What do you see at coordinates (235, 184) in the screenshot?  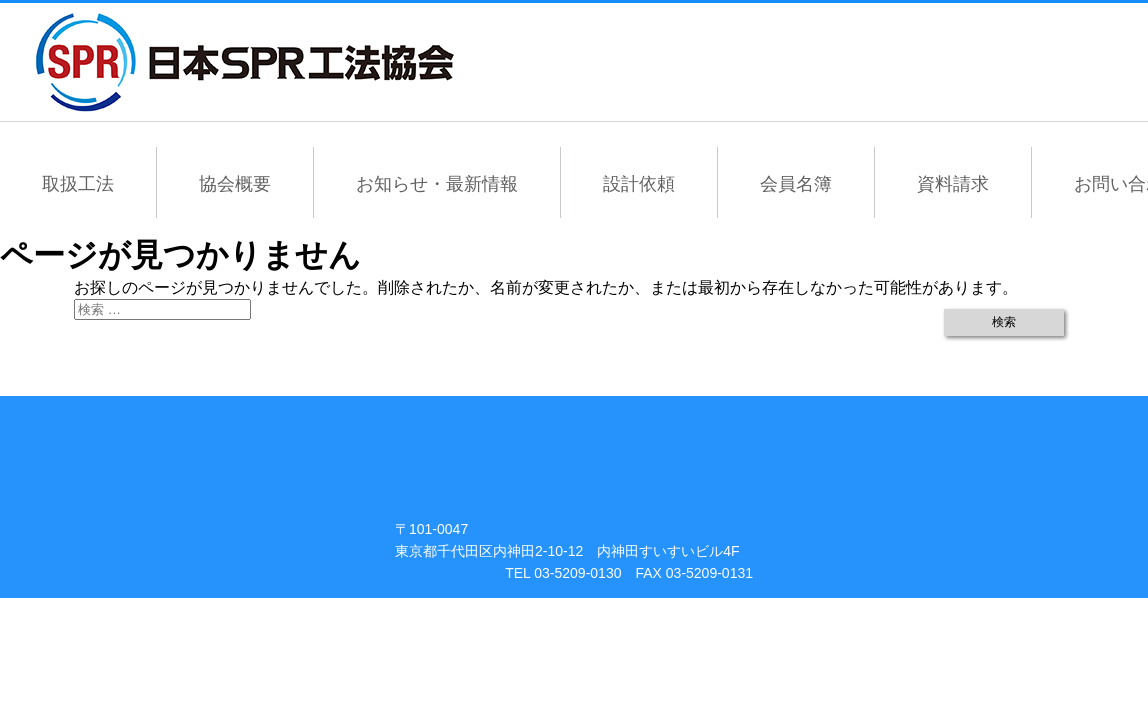 I see `協会概要` at bounding box center [235, 184].